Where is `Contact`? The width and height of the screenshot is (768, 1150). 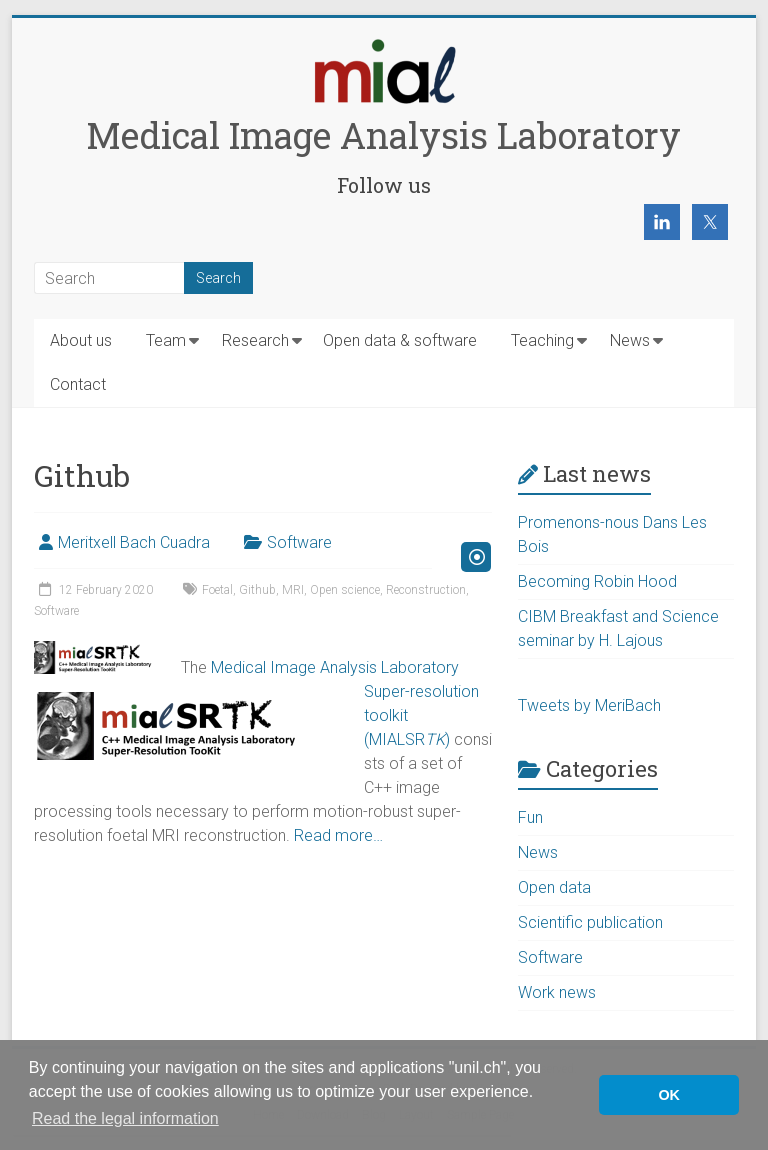
Contact is located at coordinates (78, 384).